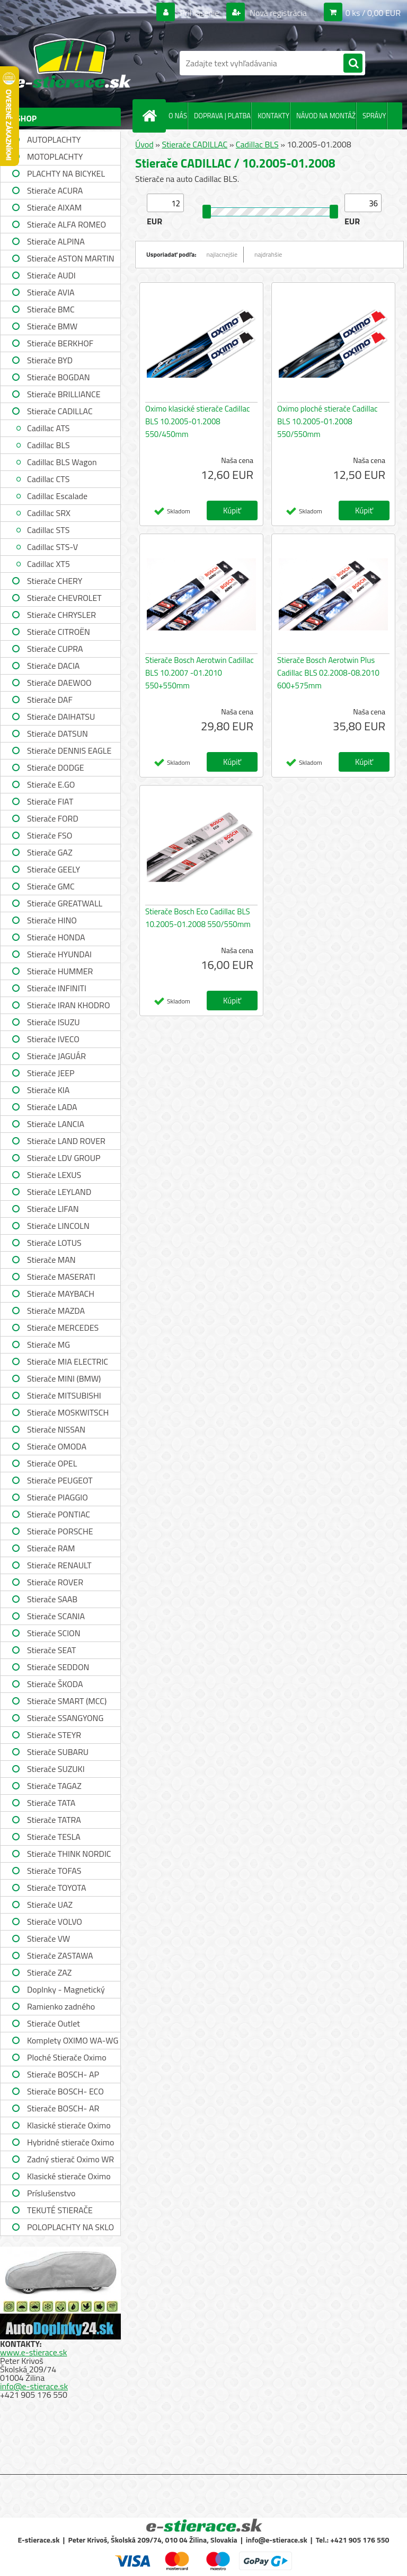 The image size is (407, 2576). Describe the element at coordinates (54, 1174) in the screenshot. I see `Stierače LEXUS` at that location.